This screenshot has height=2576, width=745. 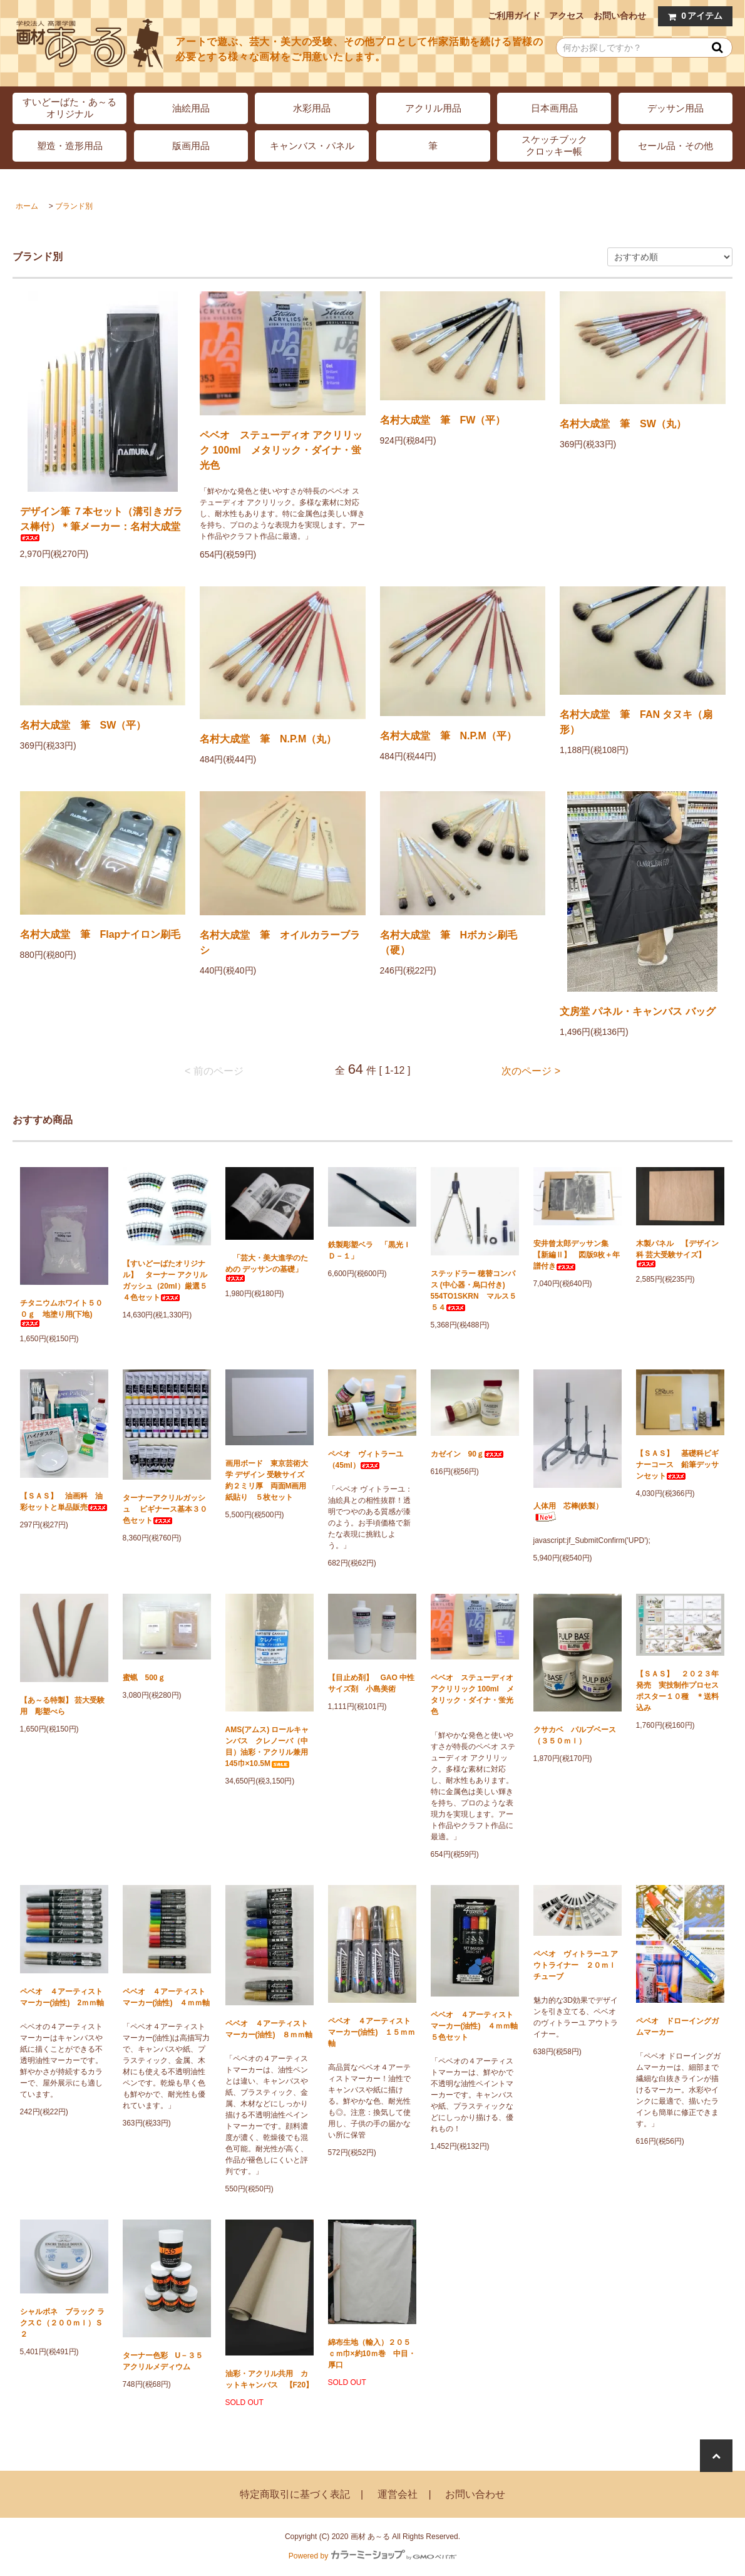 I want to click on 【すいどーばたオリジナル】 ターナー アクリルガッシュ（20ml）厳選５４色セット, so click(x=165, y=1280).